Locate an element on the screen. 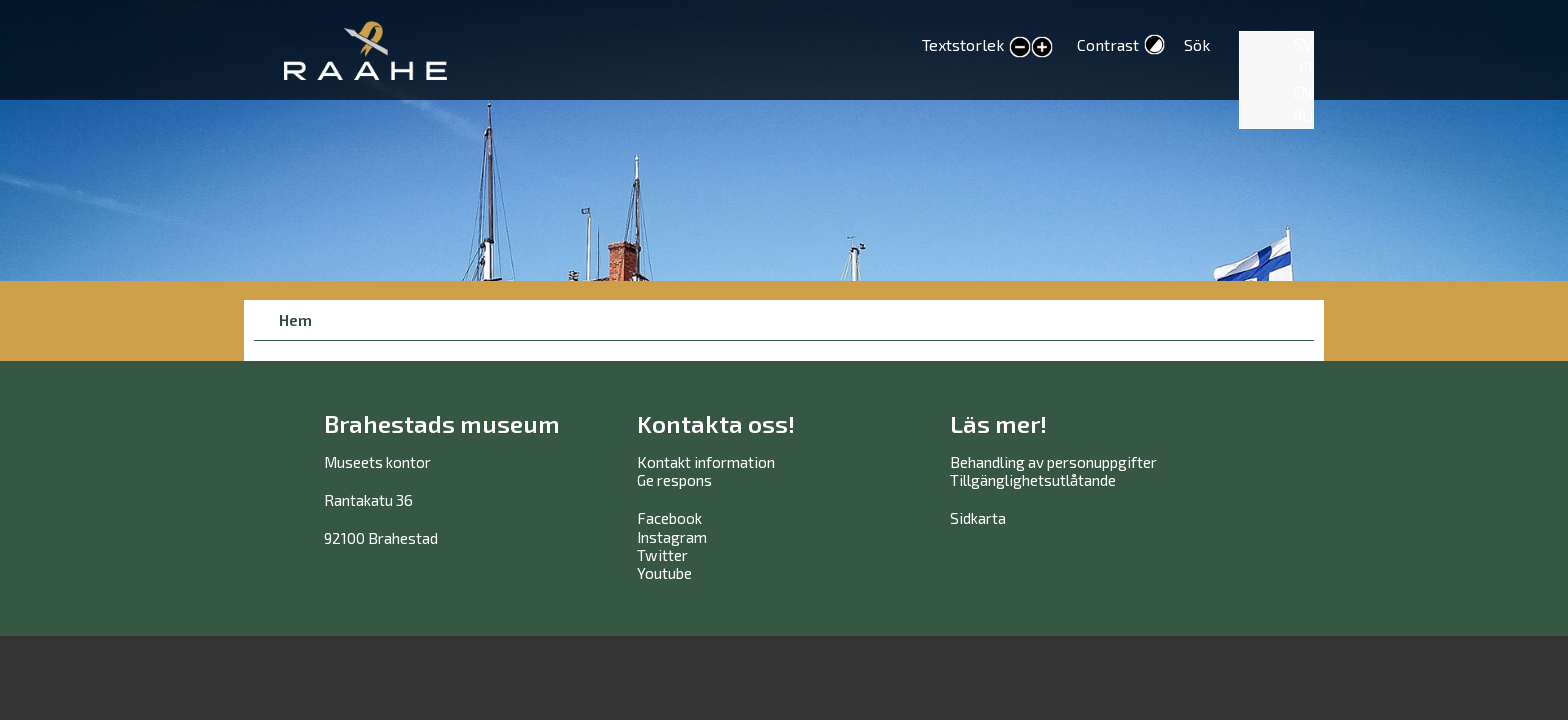  Sidkarta is located at coordinates (978, 518).